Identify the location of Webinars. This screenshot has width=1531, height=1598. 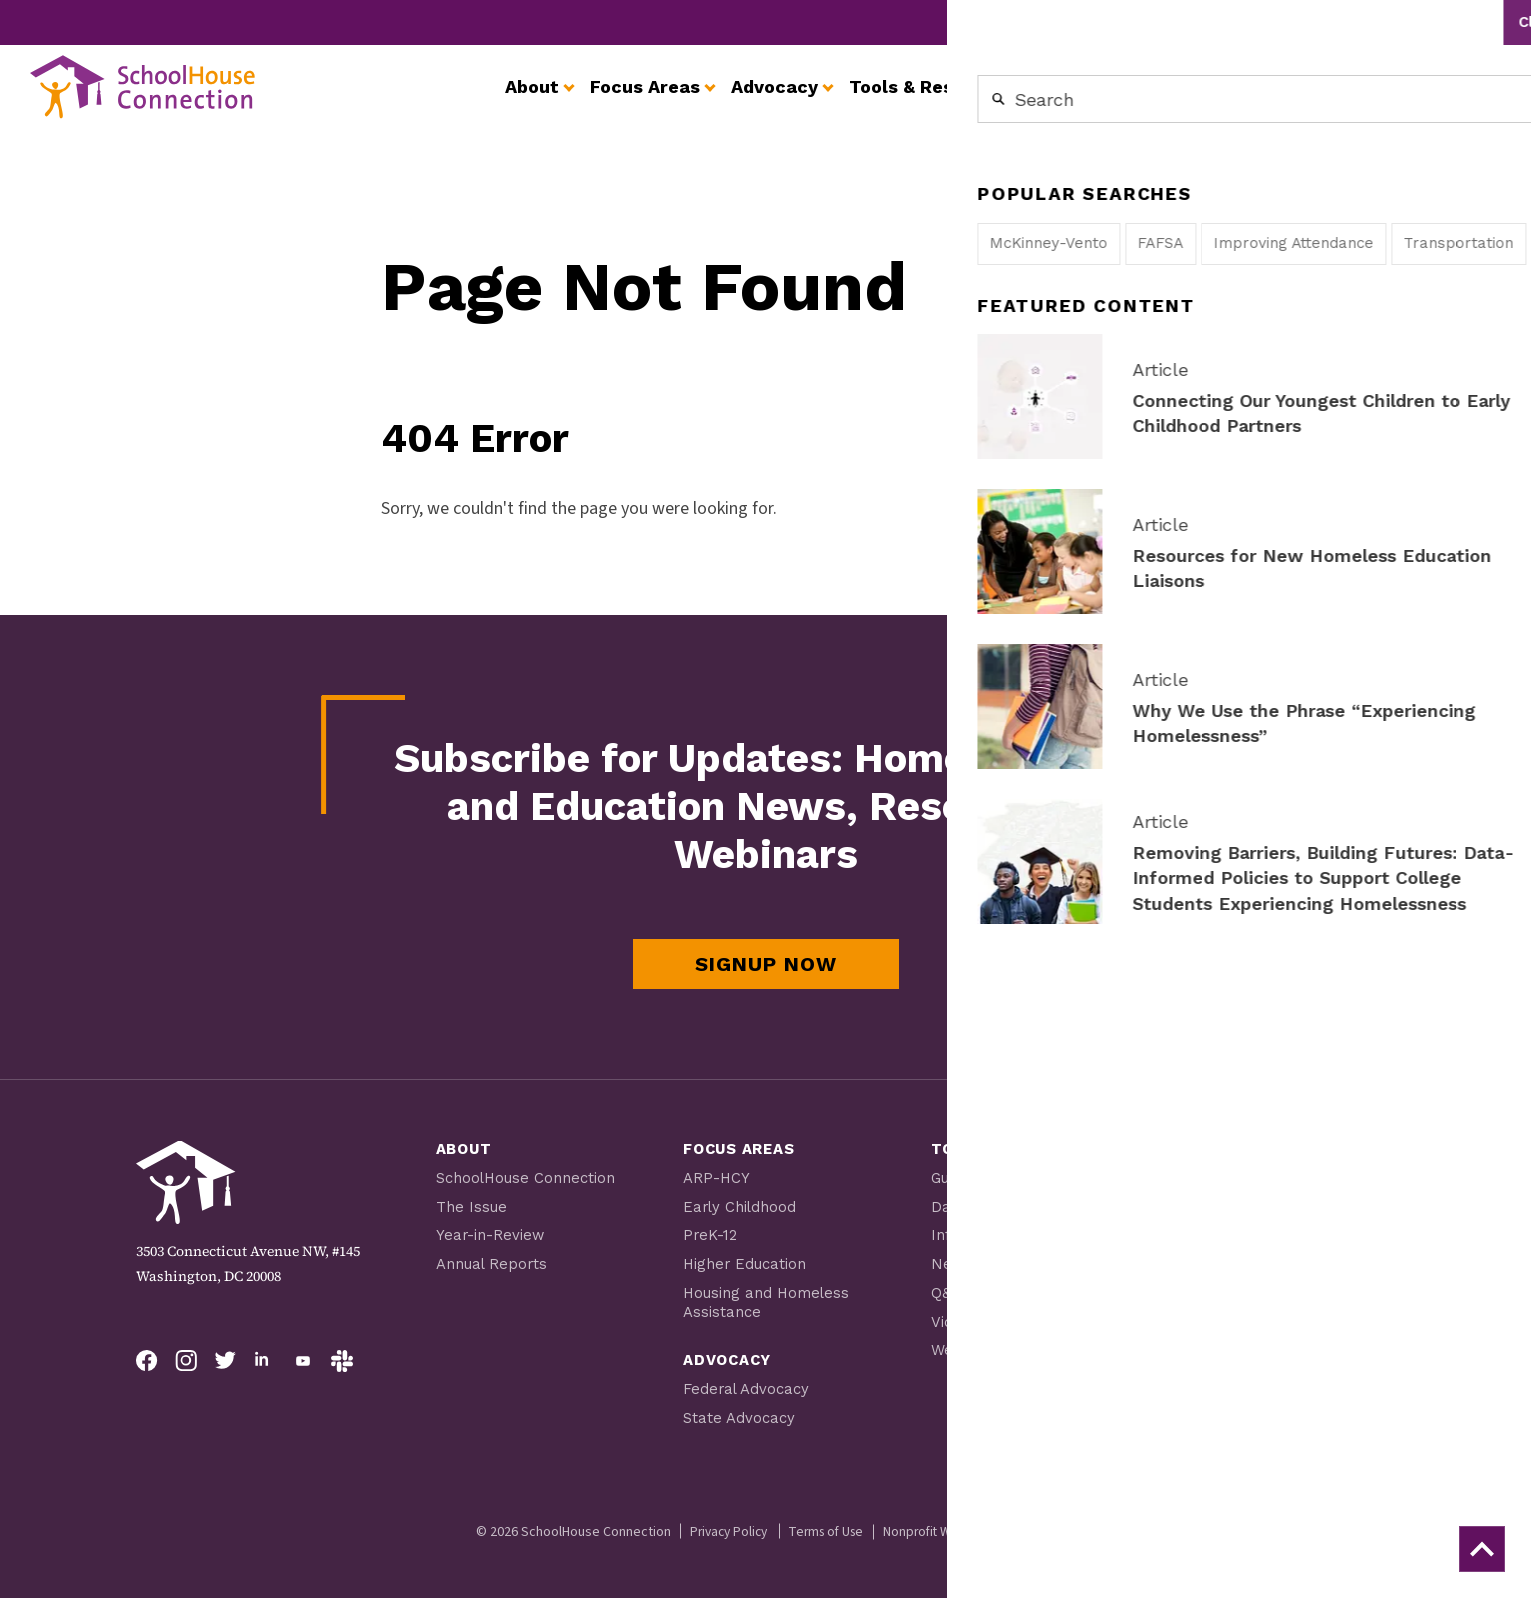
(965, 1345).